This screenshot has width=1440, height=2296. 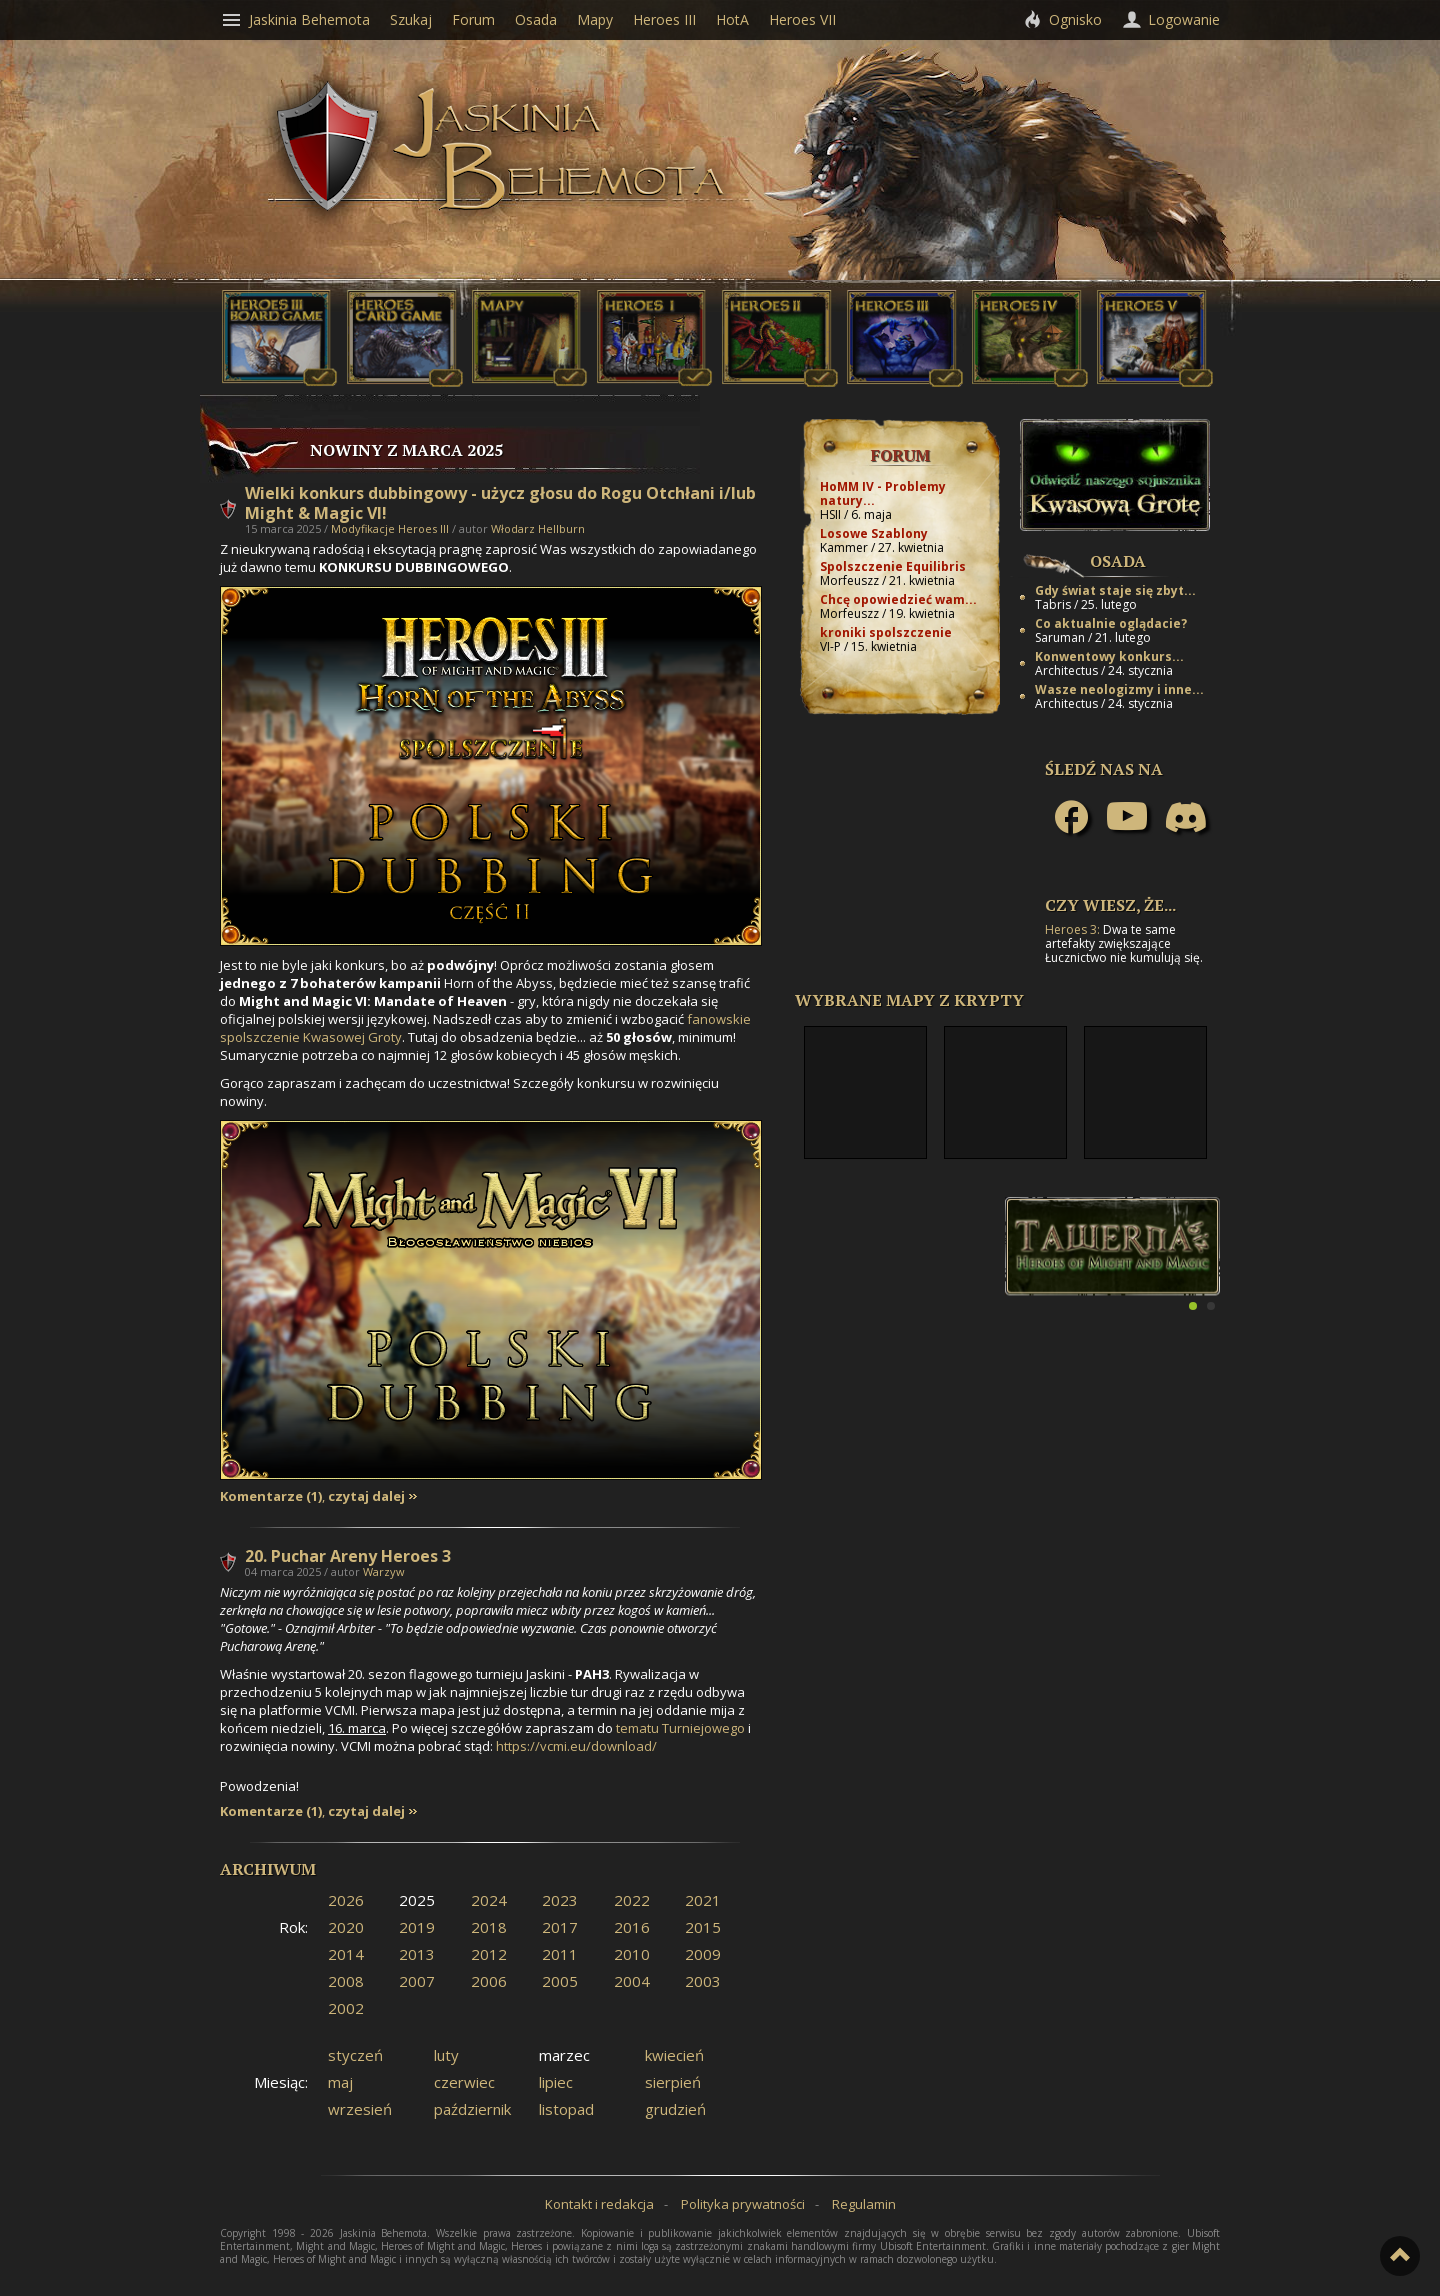 What do you see at coordinates (411, 19) in the screenshot?
I see `Szukaj` at bounding box center [411, 19].